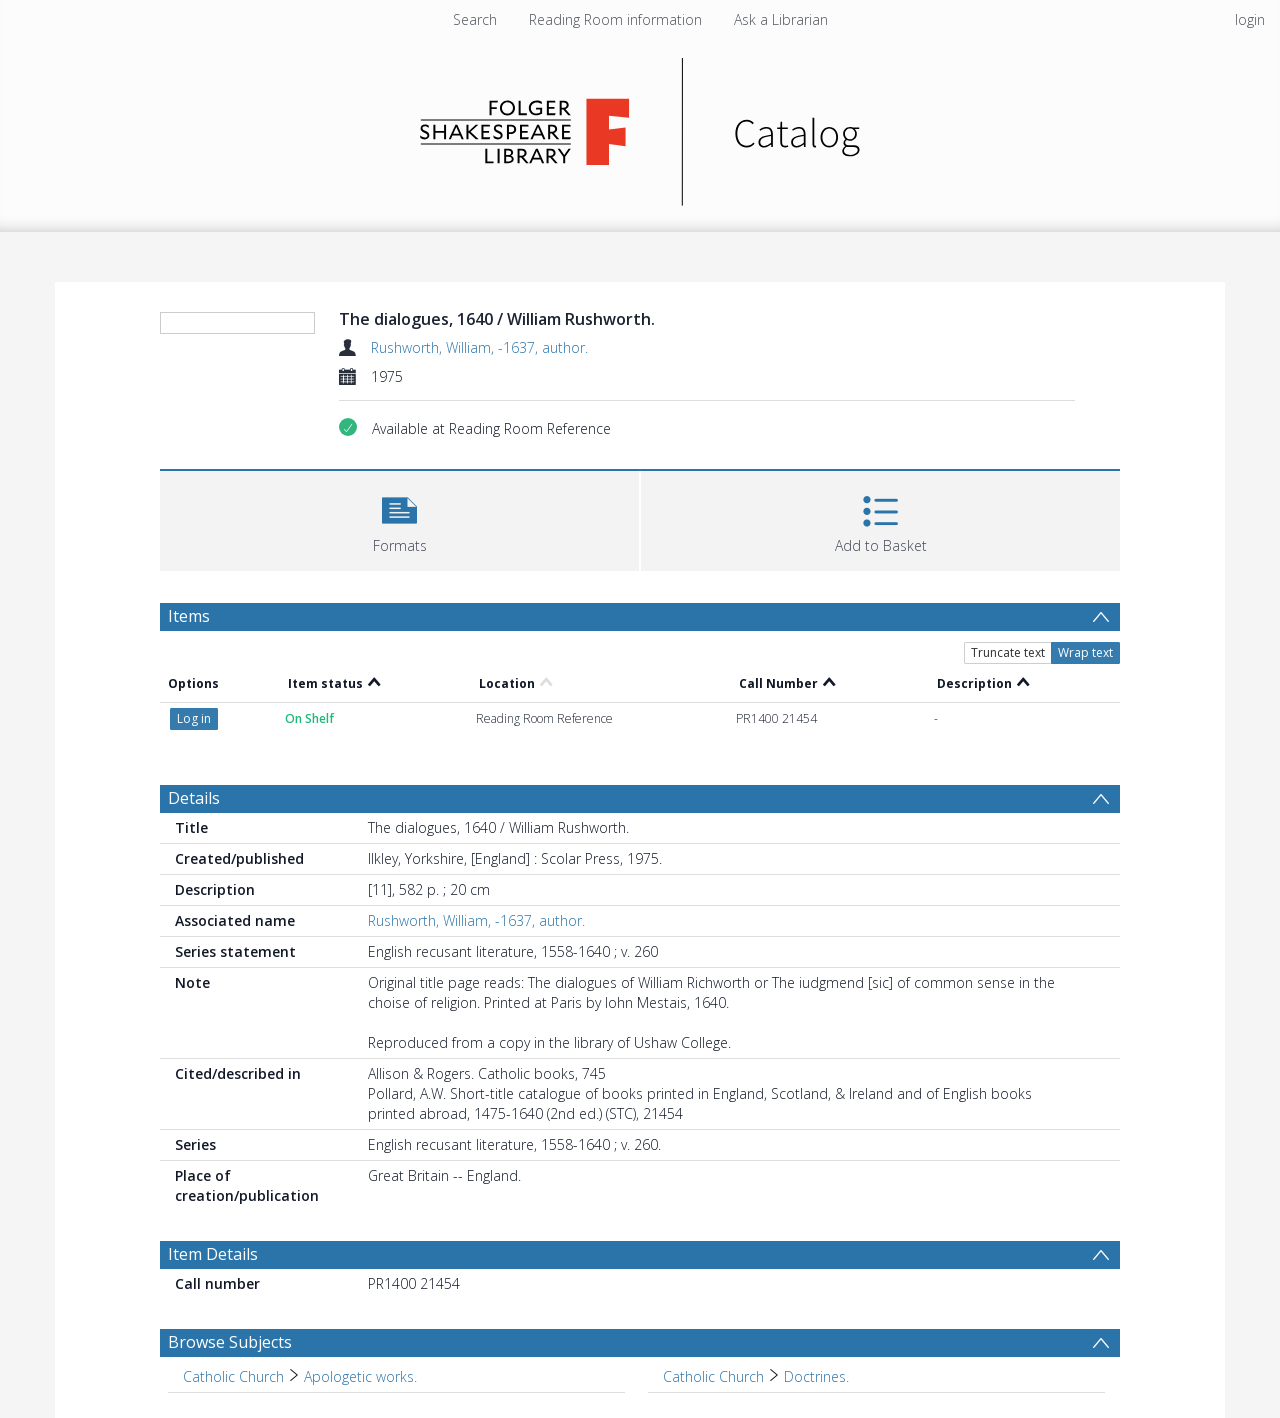  Describe the element at coordinates (781, 19) in the screenshot. I see `Ask a Librarian` at that location.